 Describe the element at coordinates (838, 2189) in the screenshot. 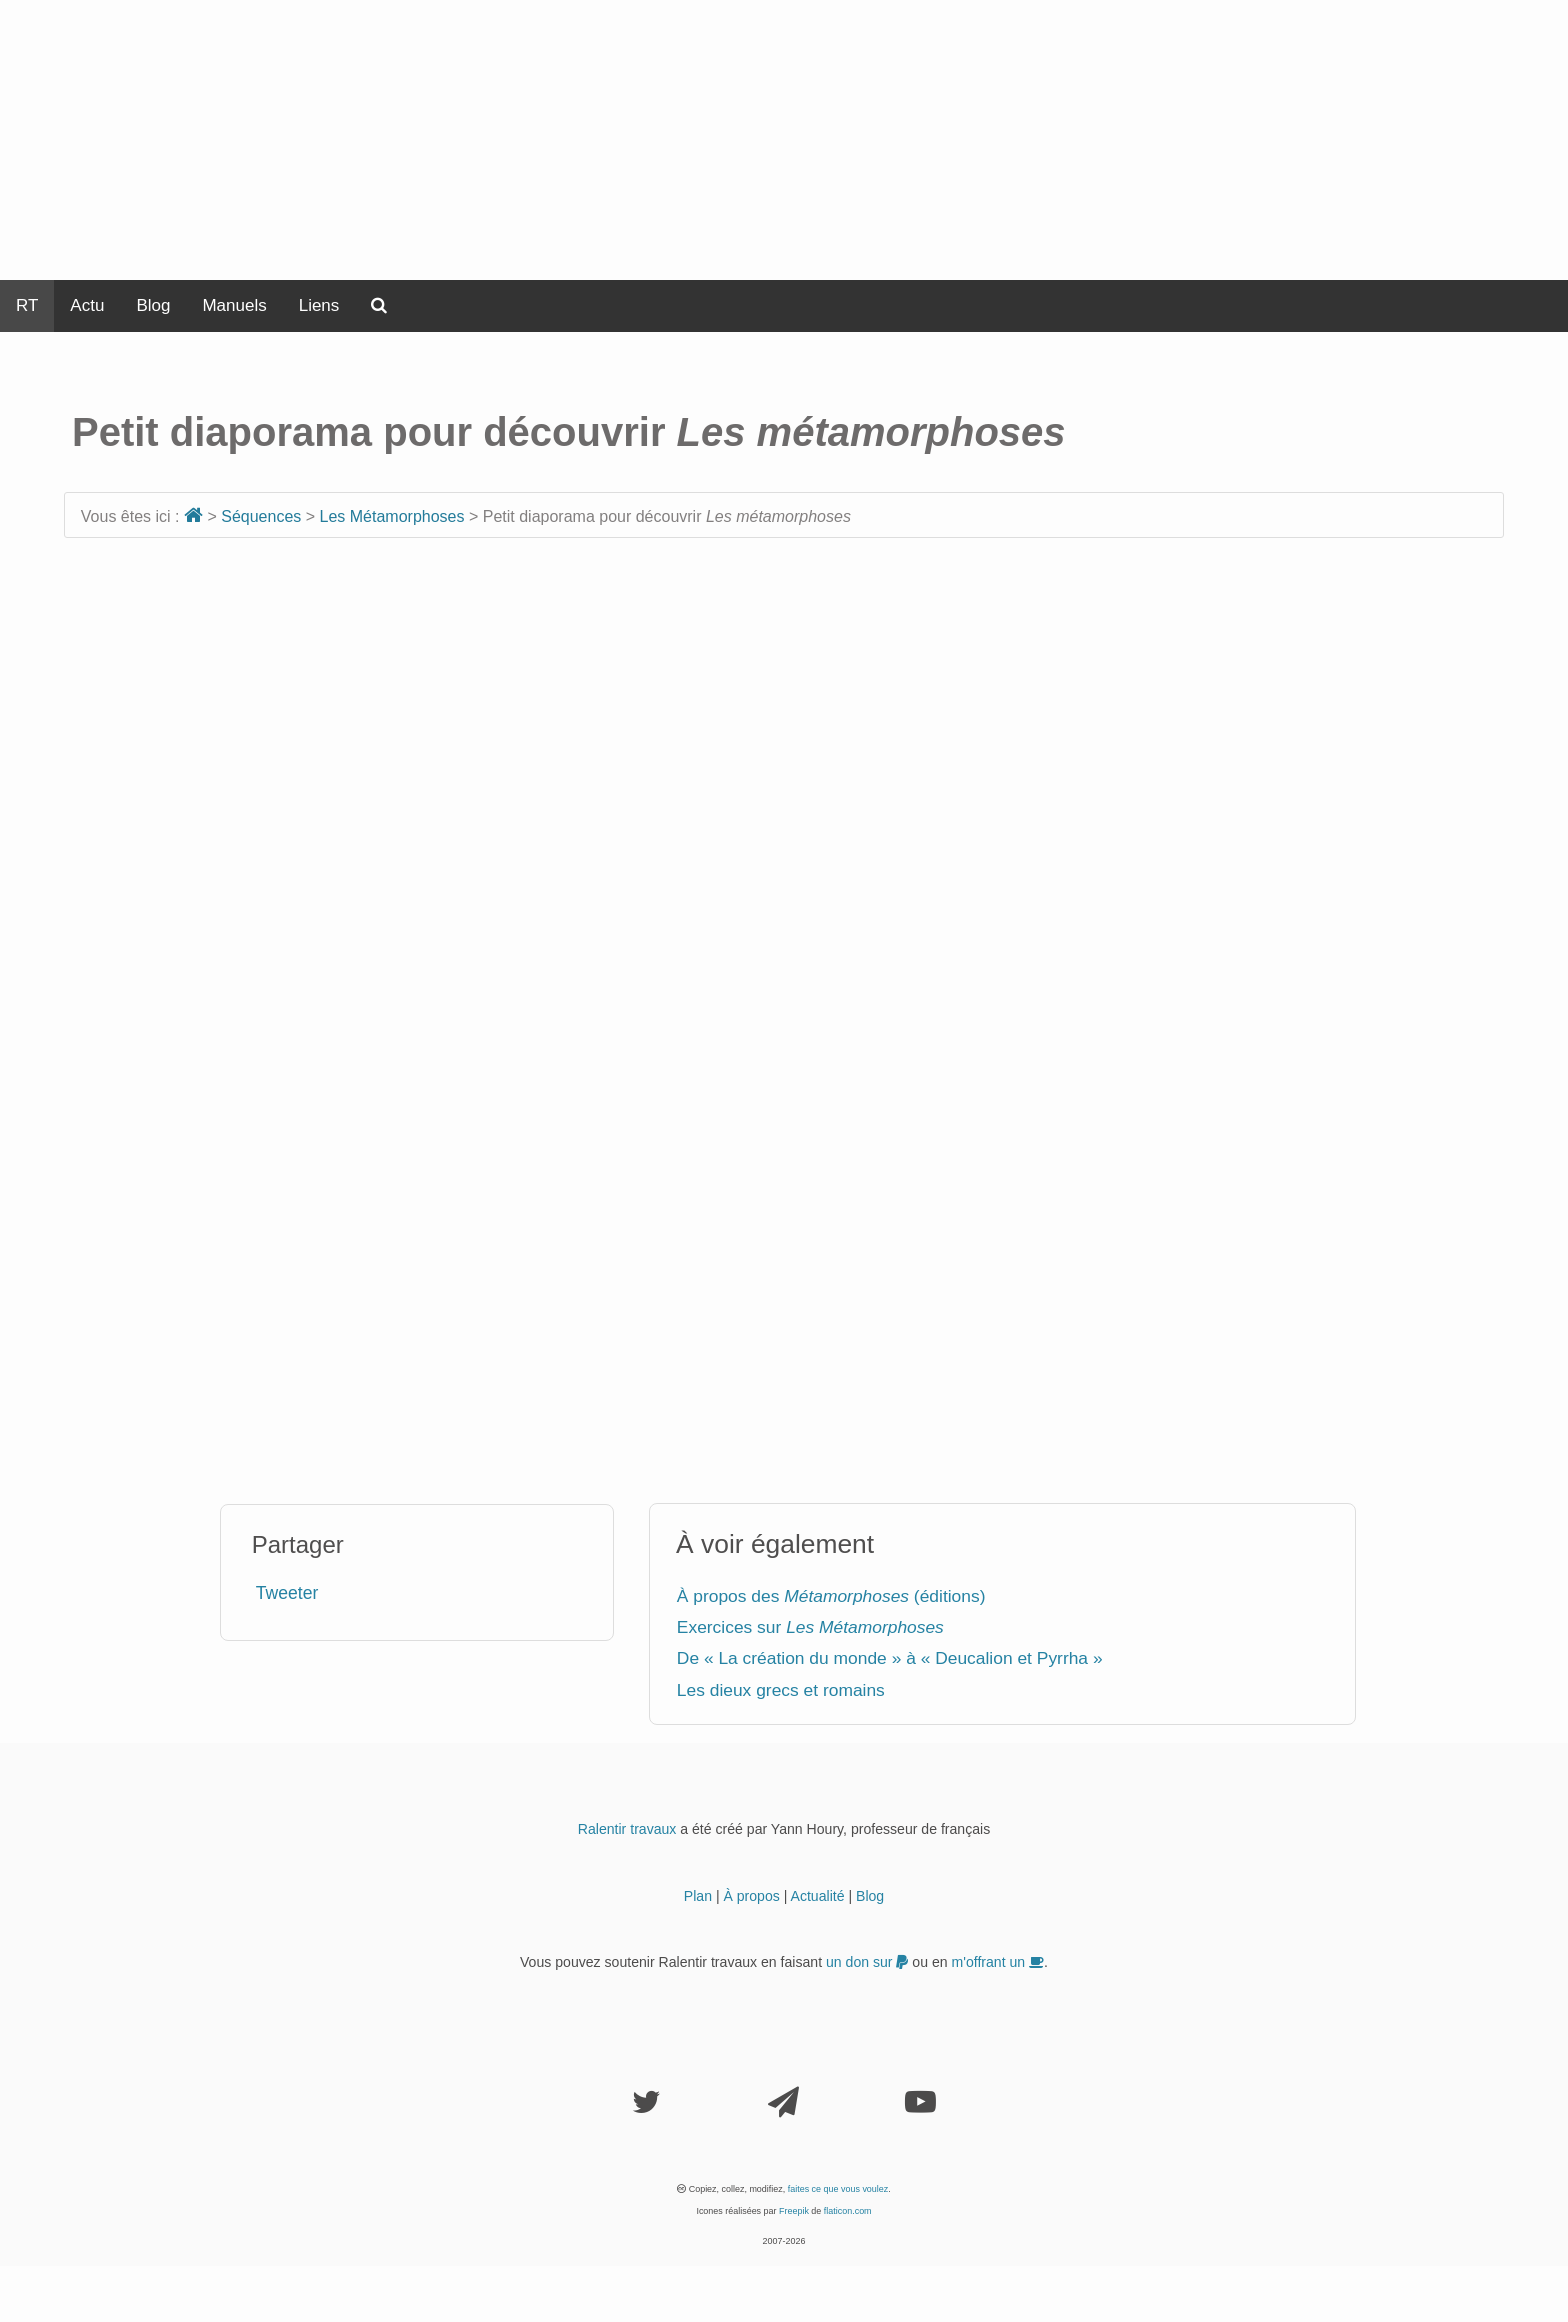

I see `faites ce que vous voulez` at that location.